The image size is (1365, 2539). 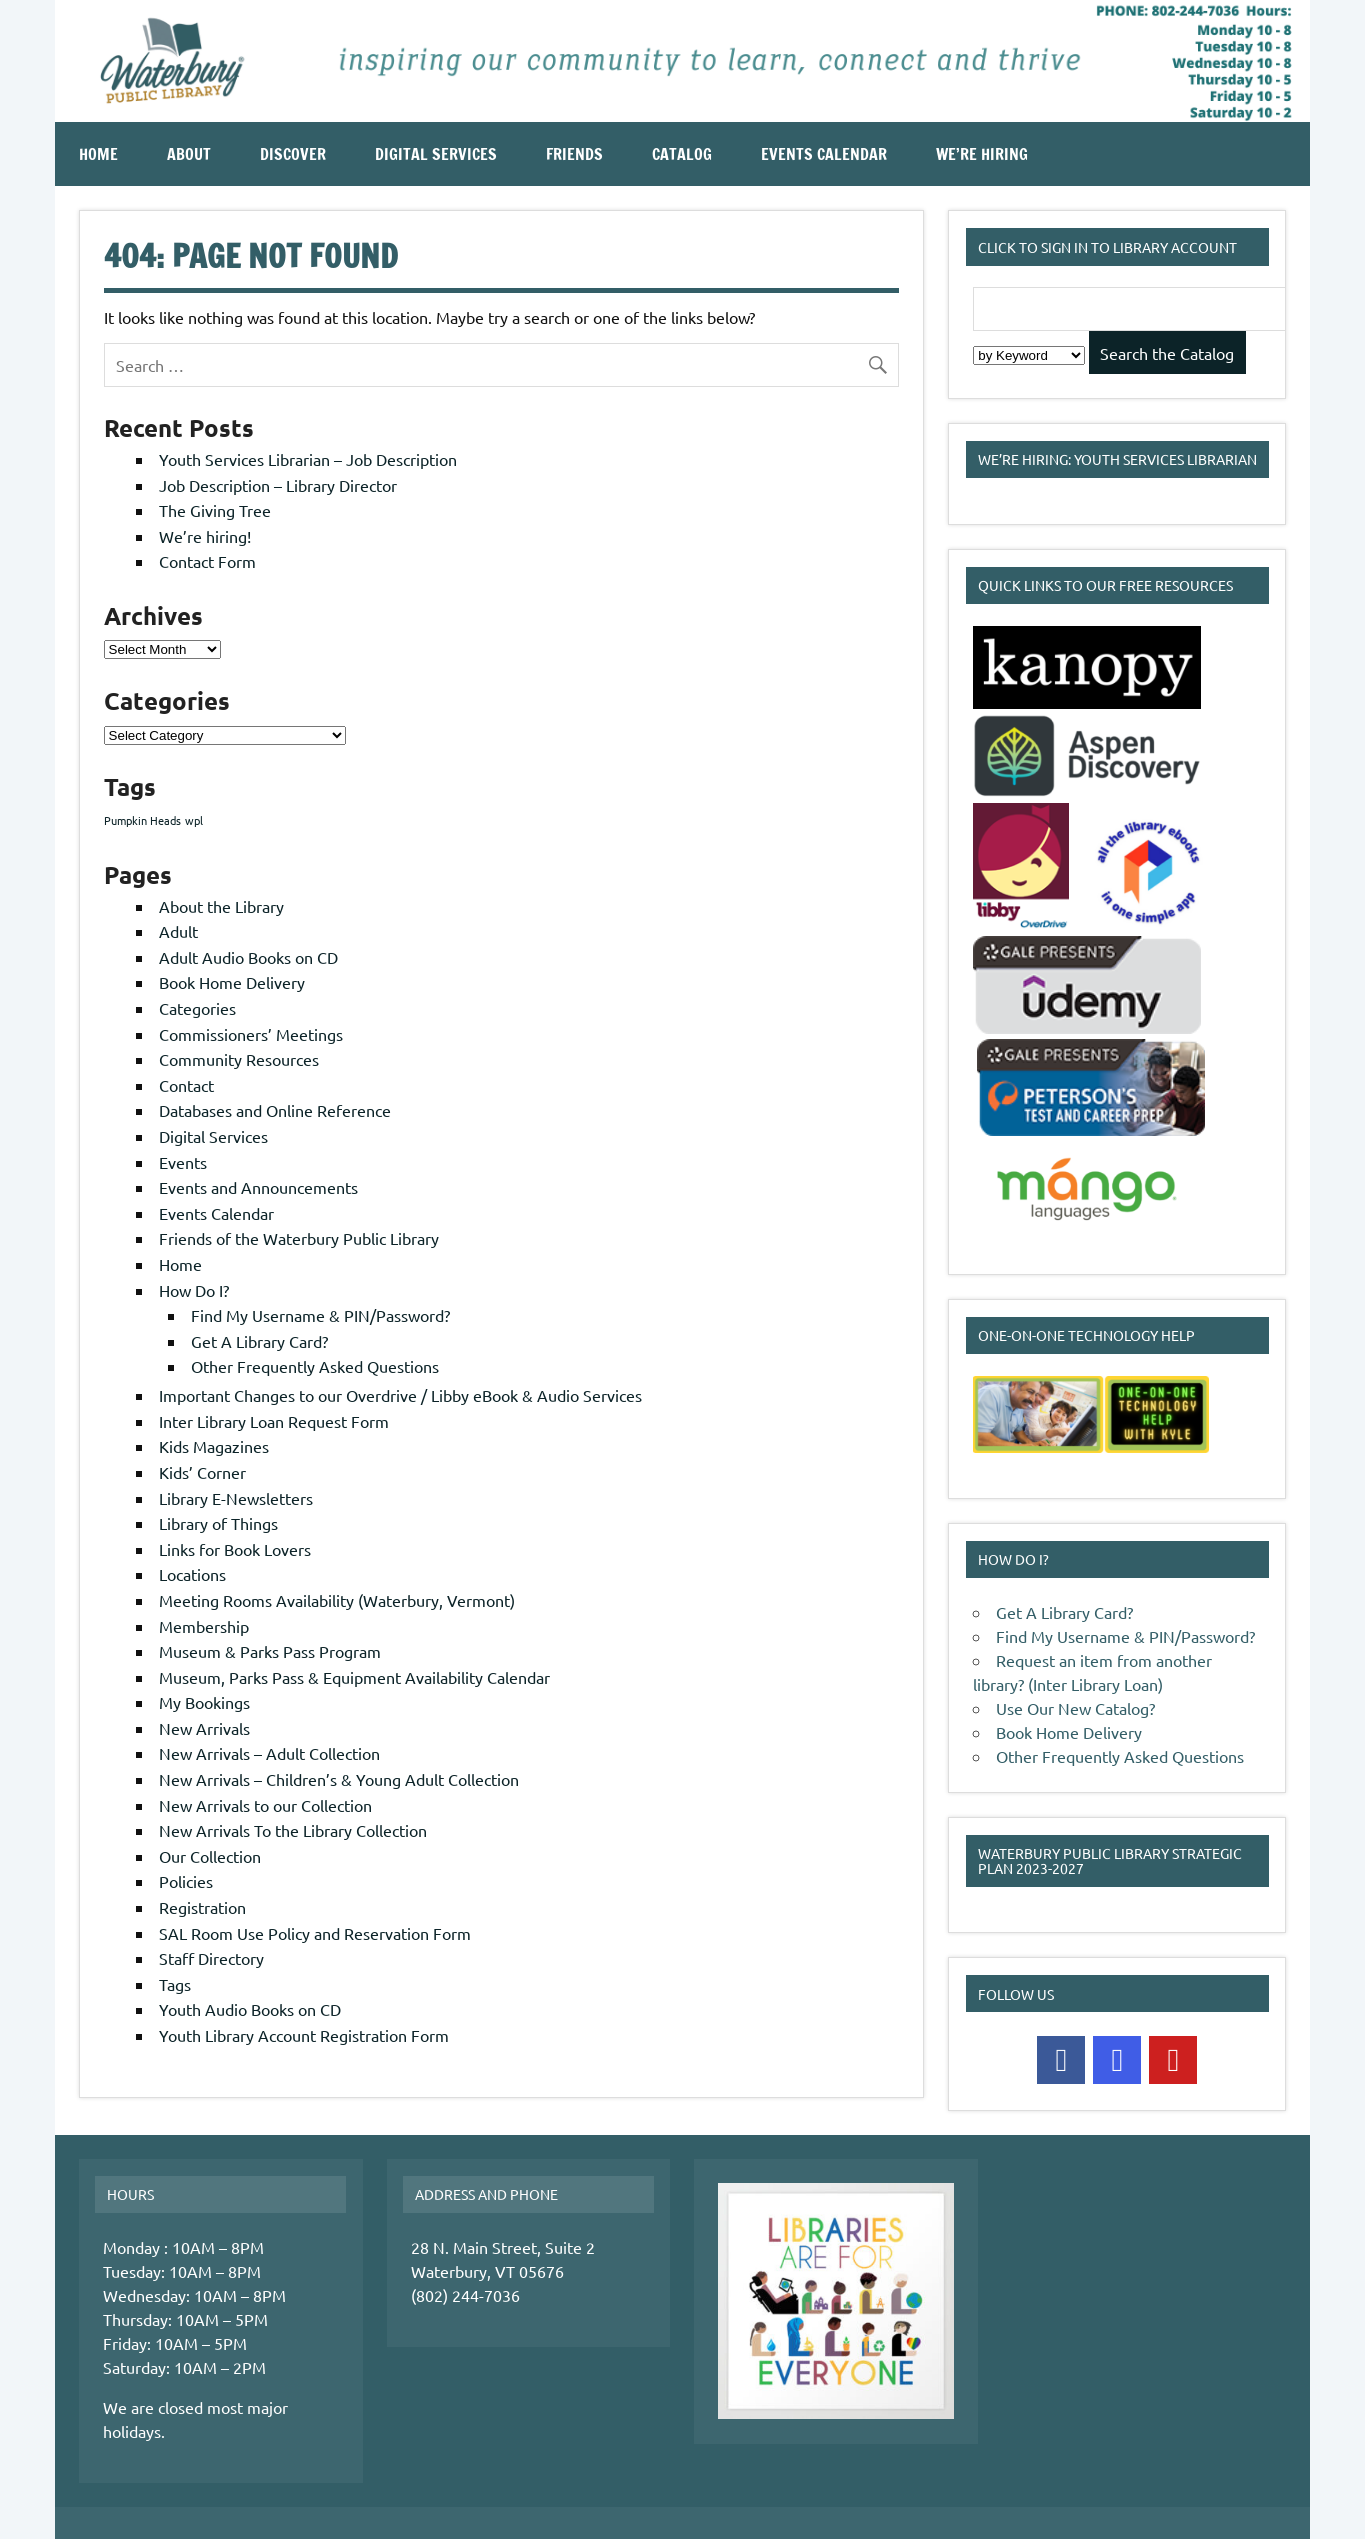 I want to click on Other Frequently Asked Questions, so click(x=315, y=1366).